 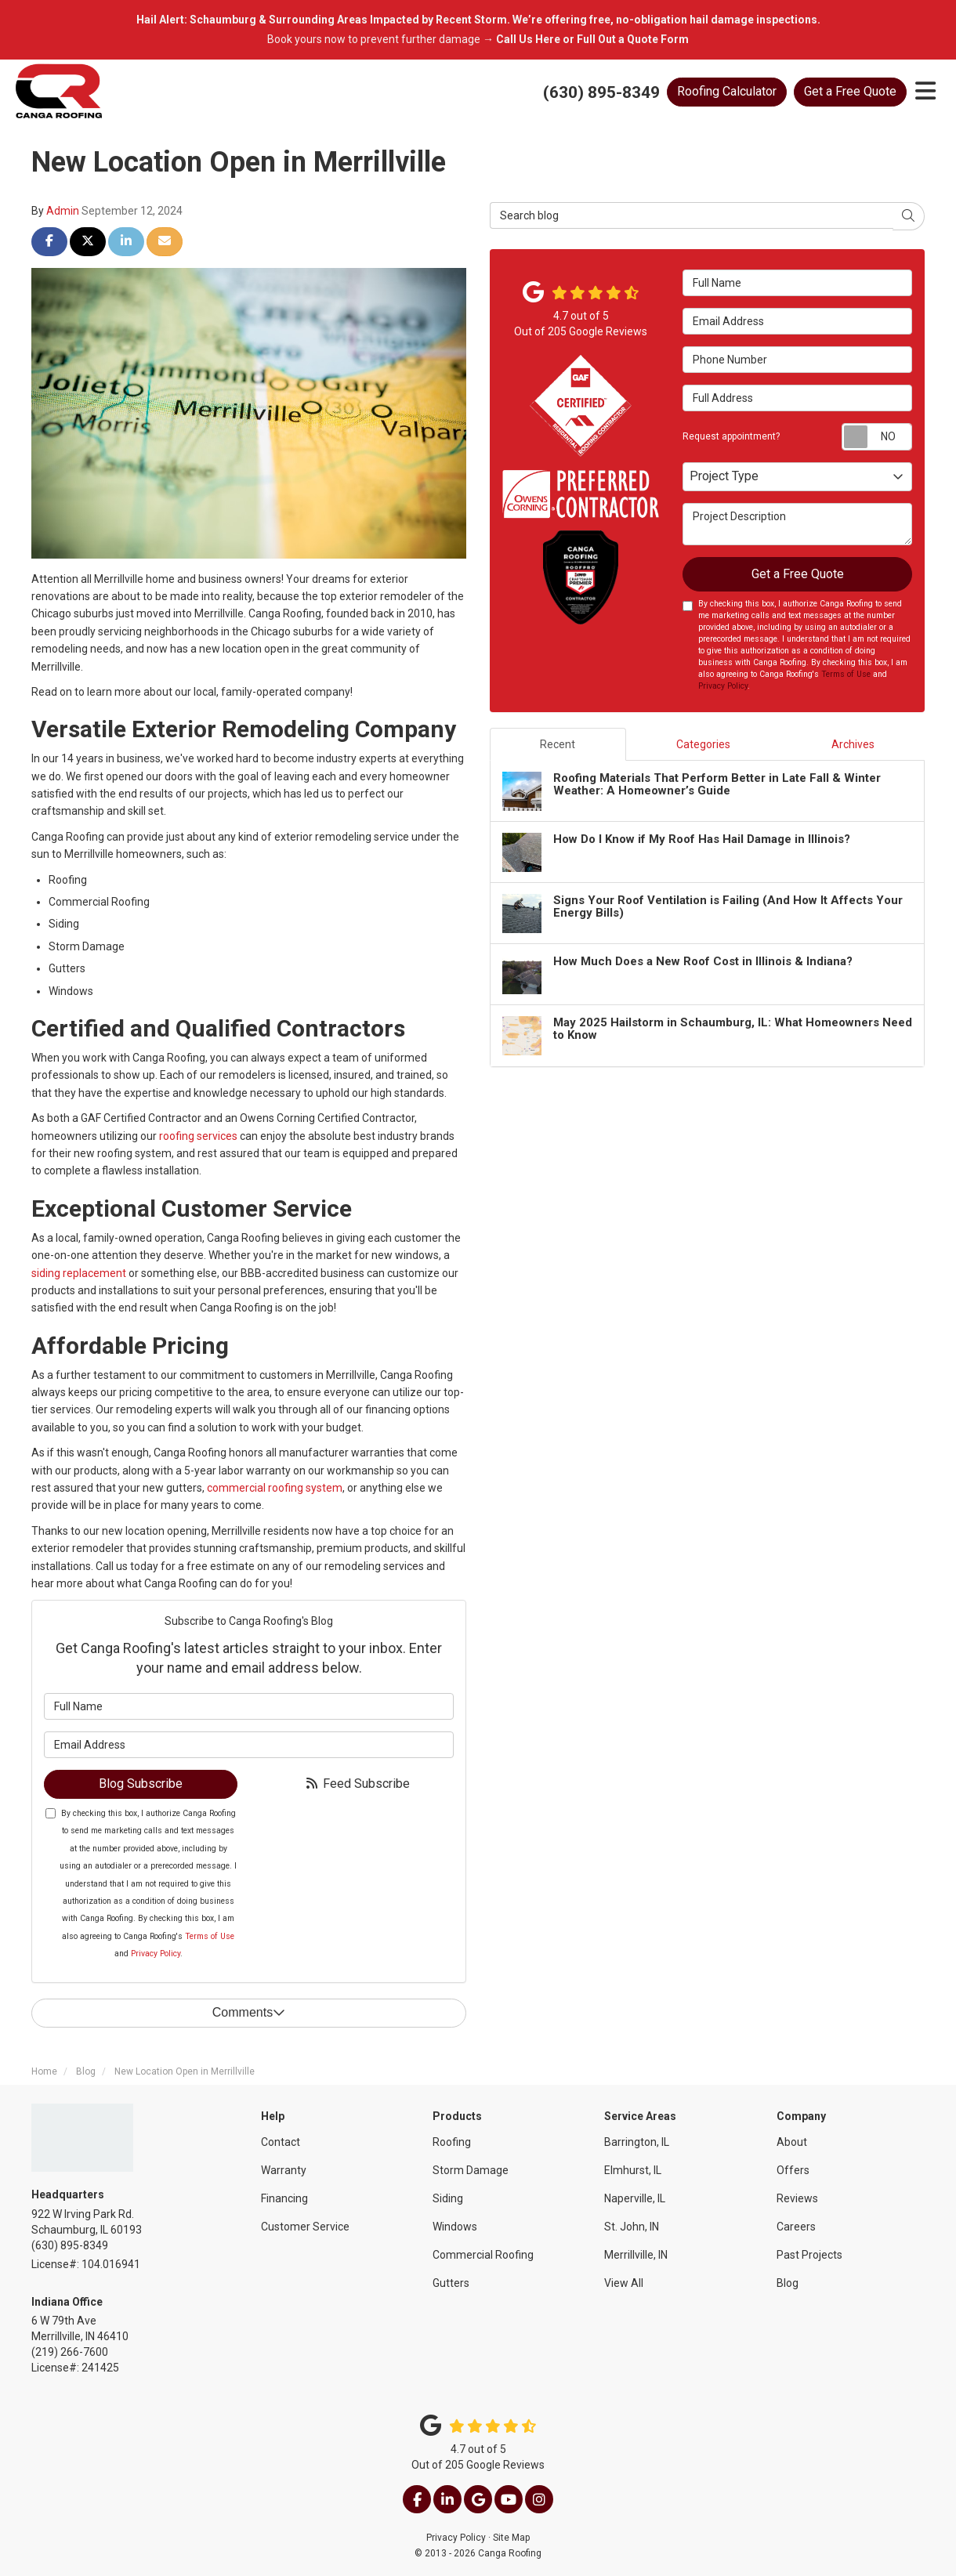 I want to click on Recent, so click(x=557, y=744).